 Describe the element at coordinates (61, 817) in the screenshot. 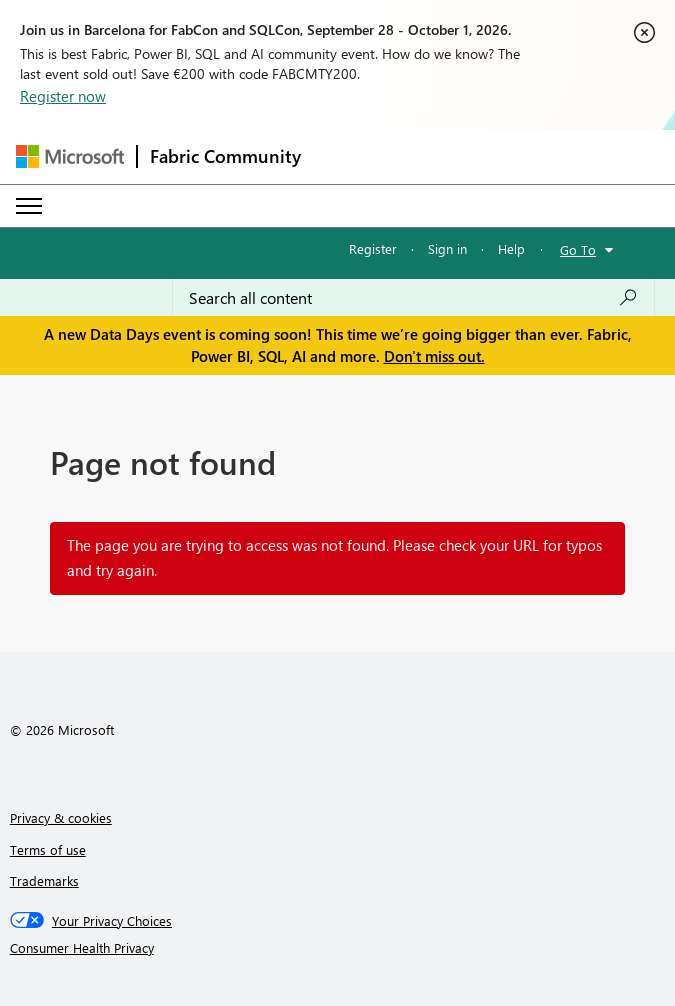

I see `Privacy & cookies` at that location.